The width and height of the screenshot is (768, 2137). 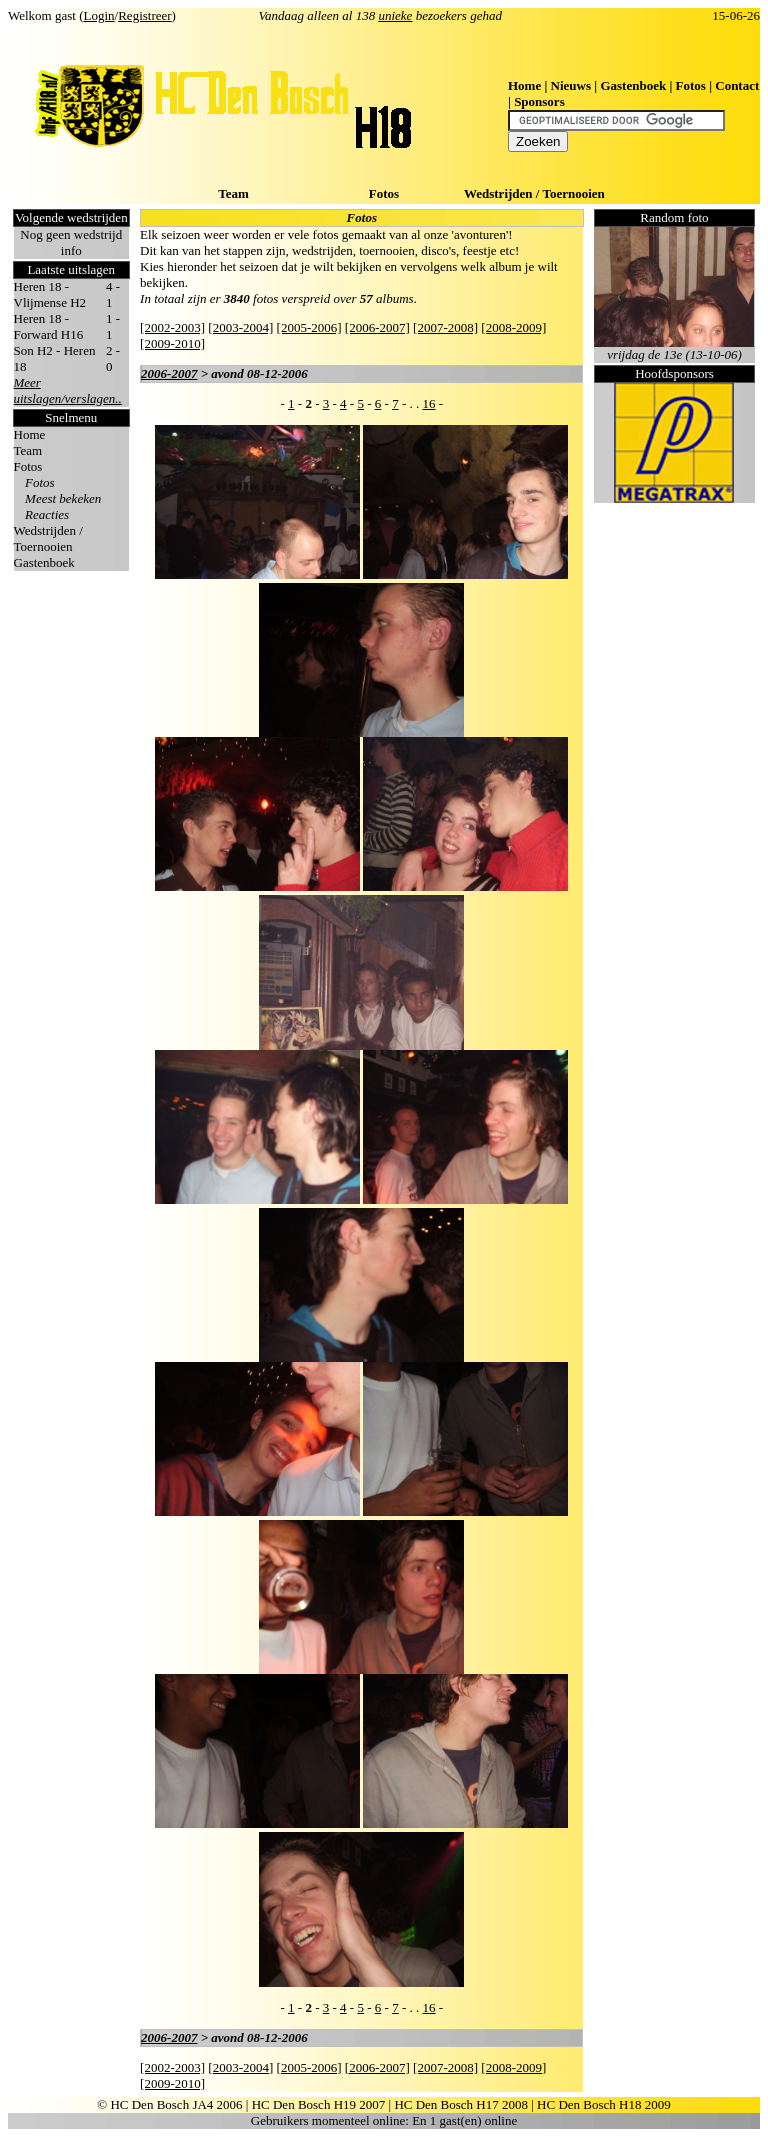 What do you see at coordinates (633, 85) in the screenshot?
I see `Gastenboek` at bounding box center [633, 85].